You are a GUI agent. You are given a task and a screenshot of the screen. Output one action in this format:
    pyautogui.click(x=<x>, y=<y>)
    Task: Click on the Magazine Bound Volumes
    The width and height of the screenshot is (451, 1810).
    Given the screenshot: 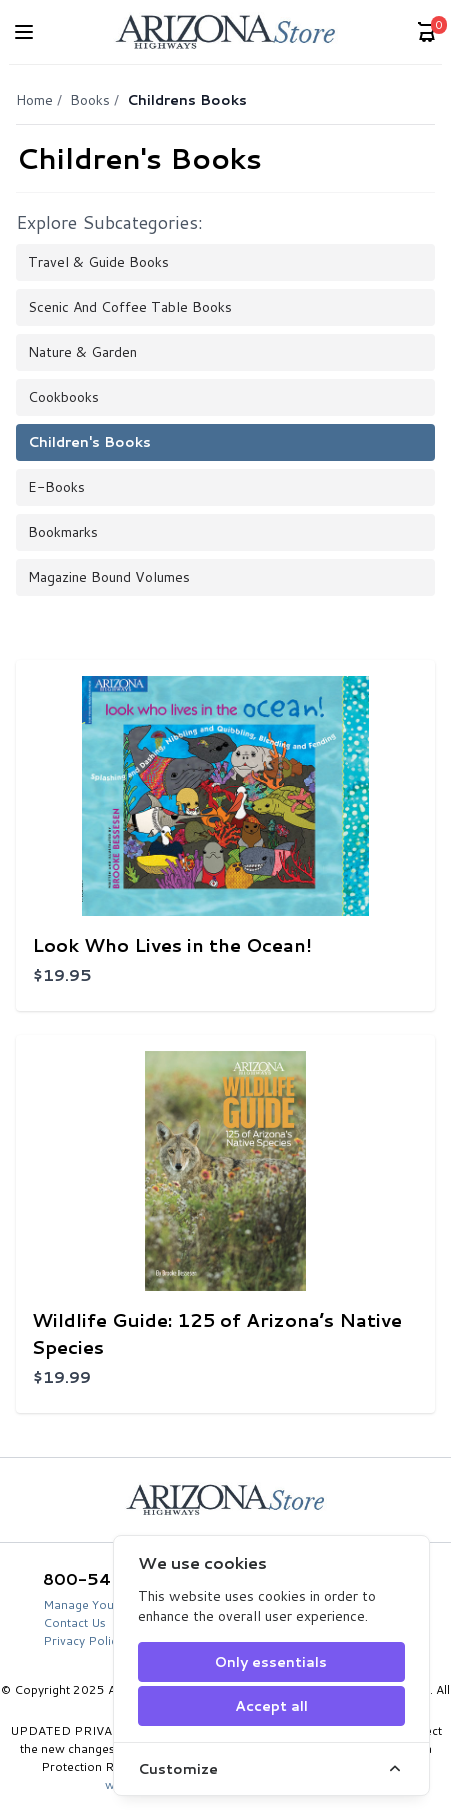 What is the action you would take?
    pyautogui.click(x=109, y=577)
    